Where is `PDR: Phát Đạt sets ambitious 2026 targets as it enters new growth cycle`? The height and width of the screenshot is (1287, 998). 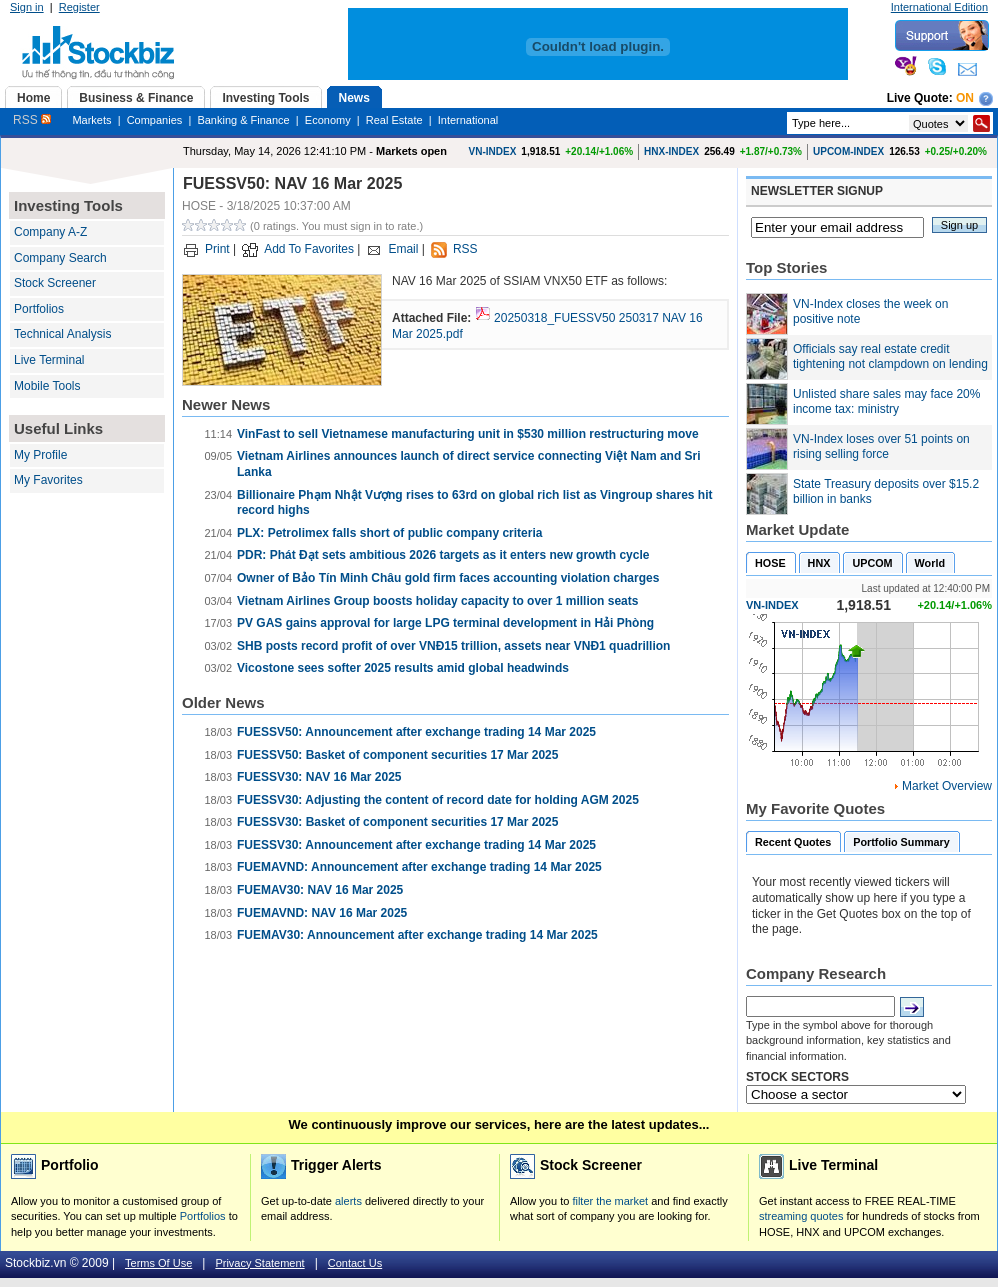 PDR: Phát Đạt sets ambitious 2026 targets as it enters new growth cycle is located at coordinates (443, 555).